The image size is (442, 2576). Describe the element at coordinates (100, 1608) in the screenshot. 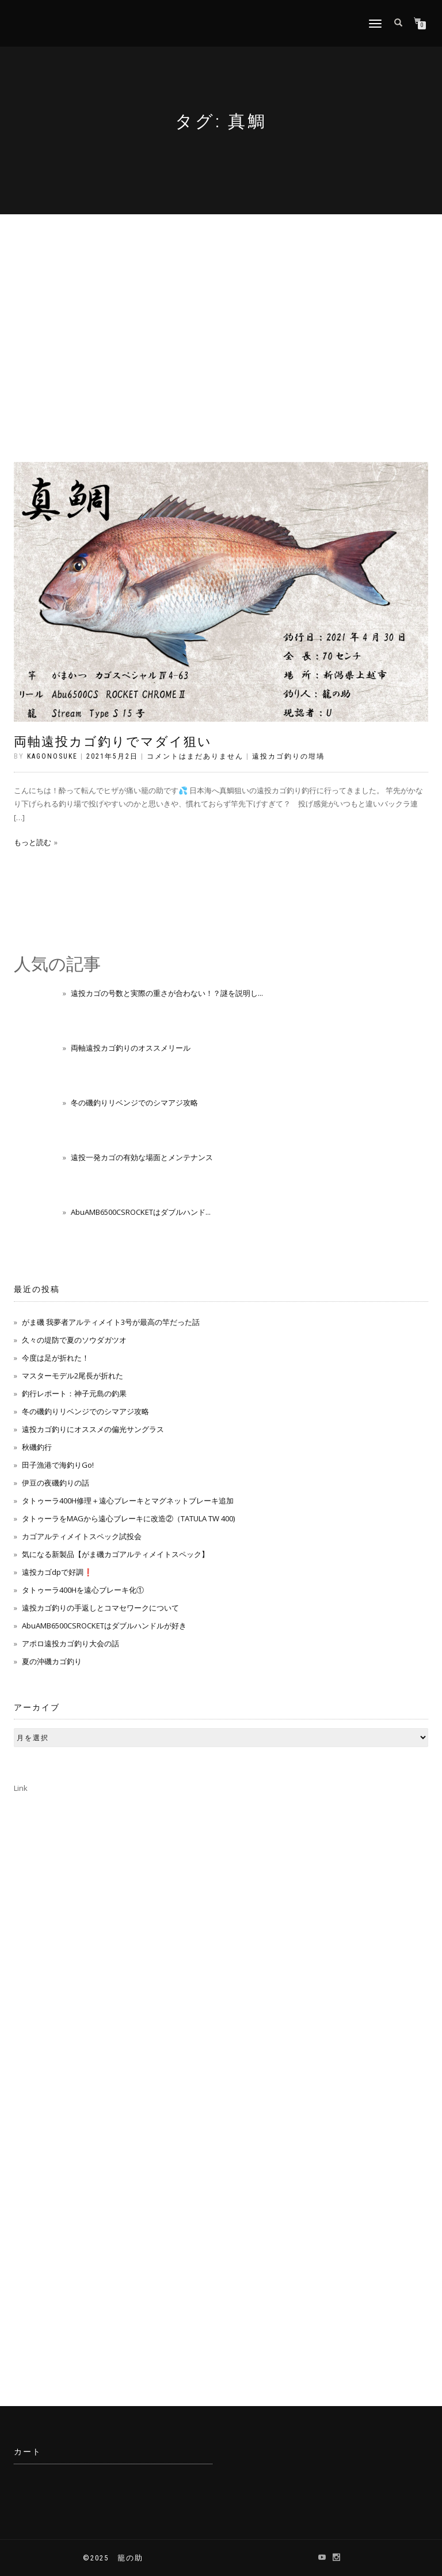

I see `遠投カゴ釣りの手返しとコマセワークについて` at that location.